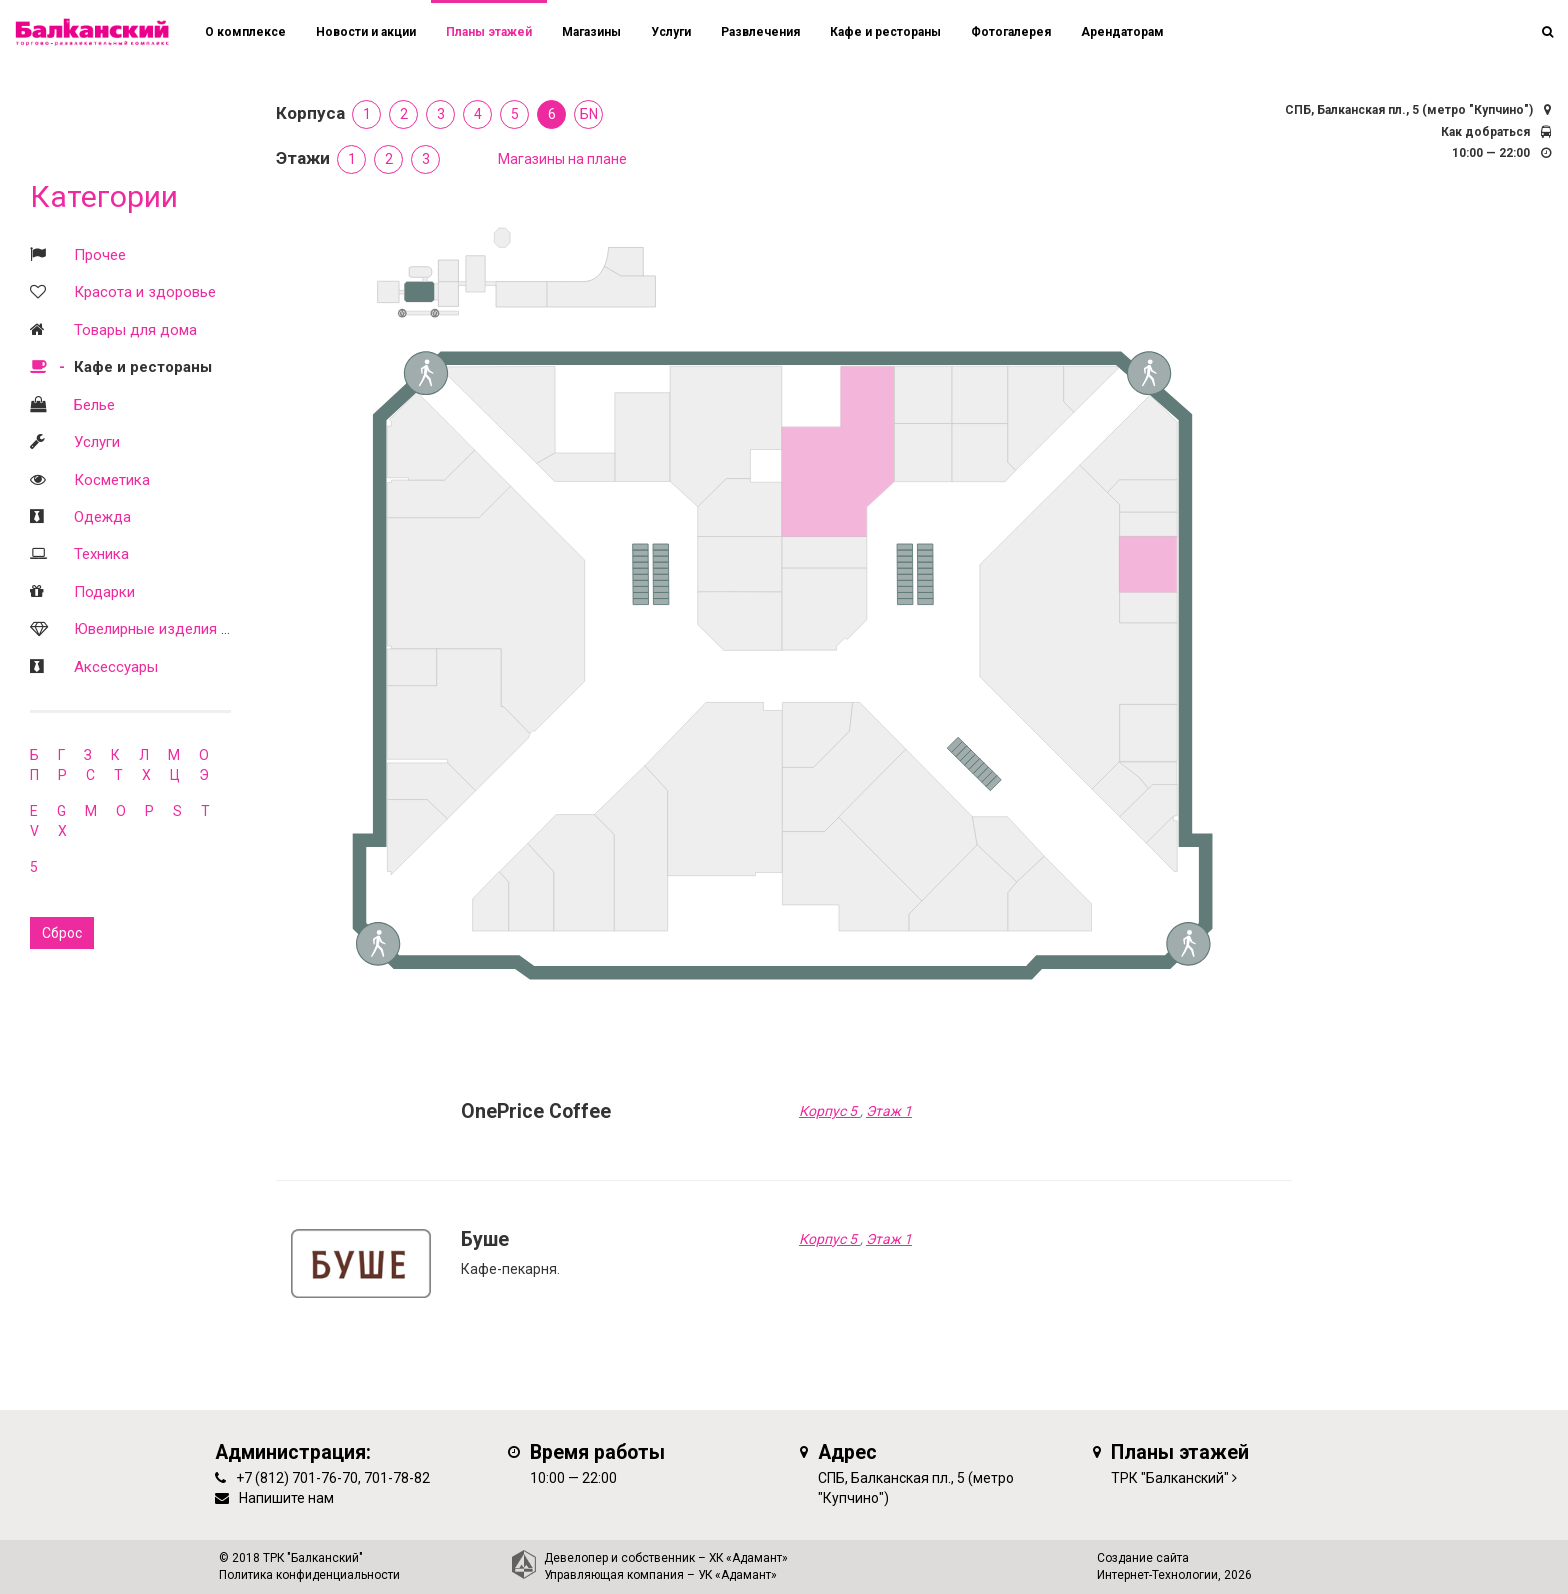  Describe the element at coordinates (104, 592) in the screenshot. I see `Подарки` at that location.